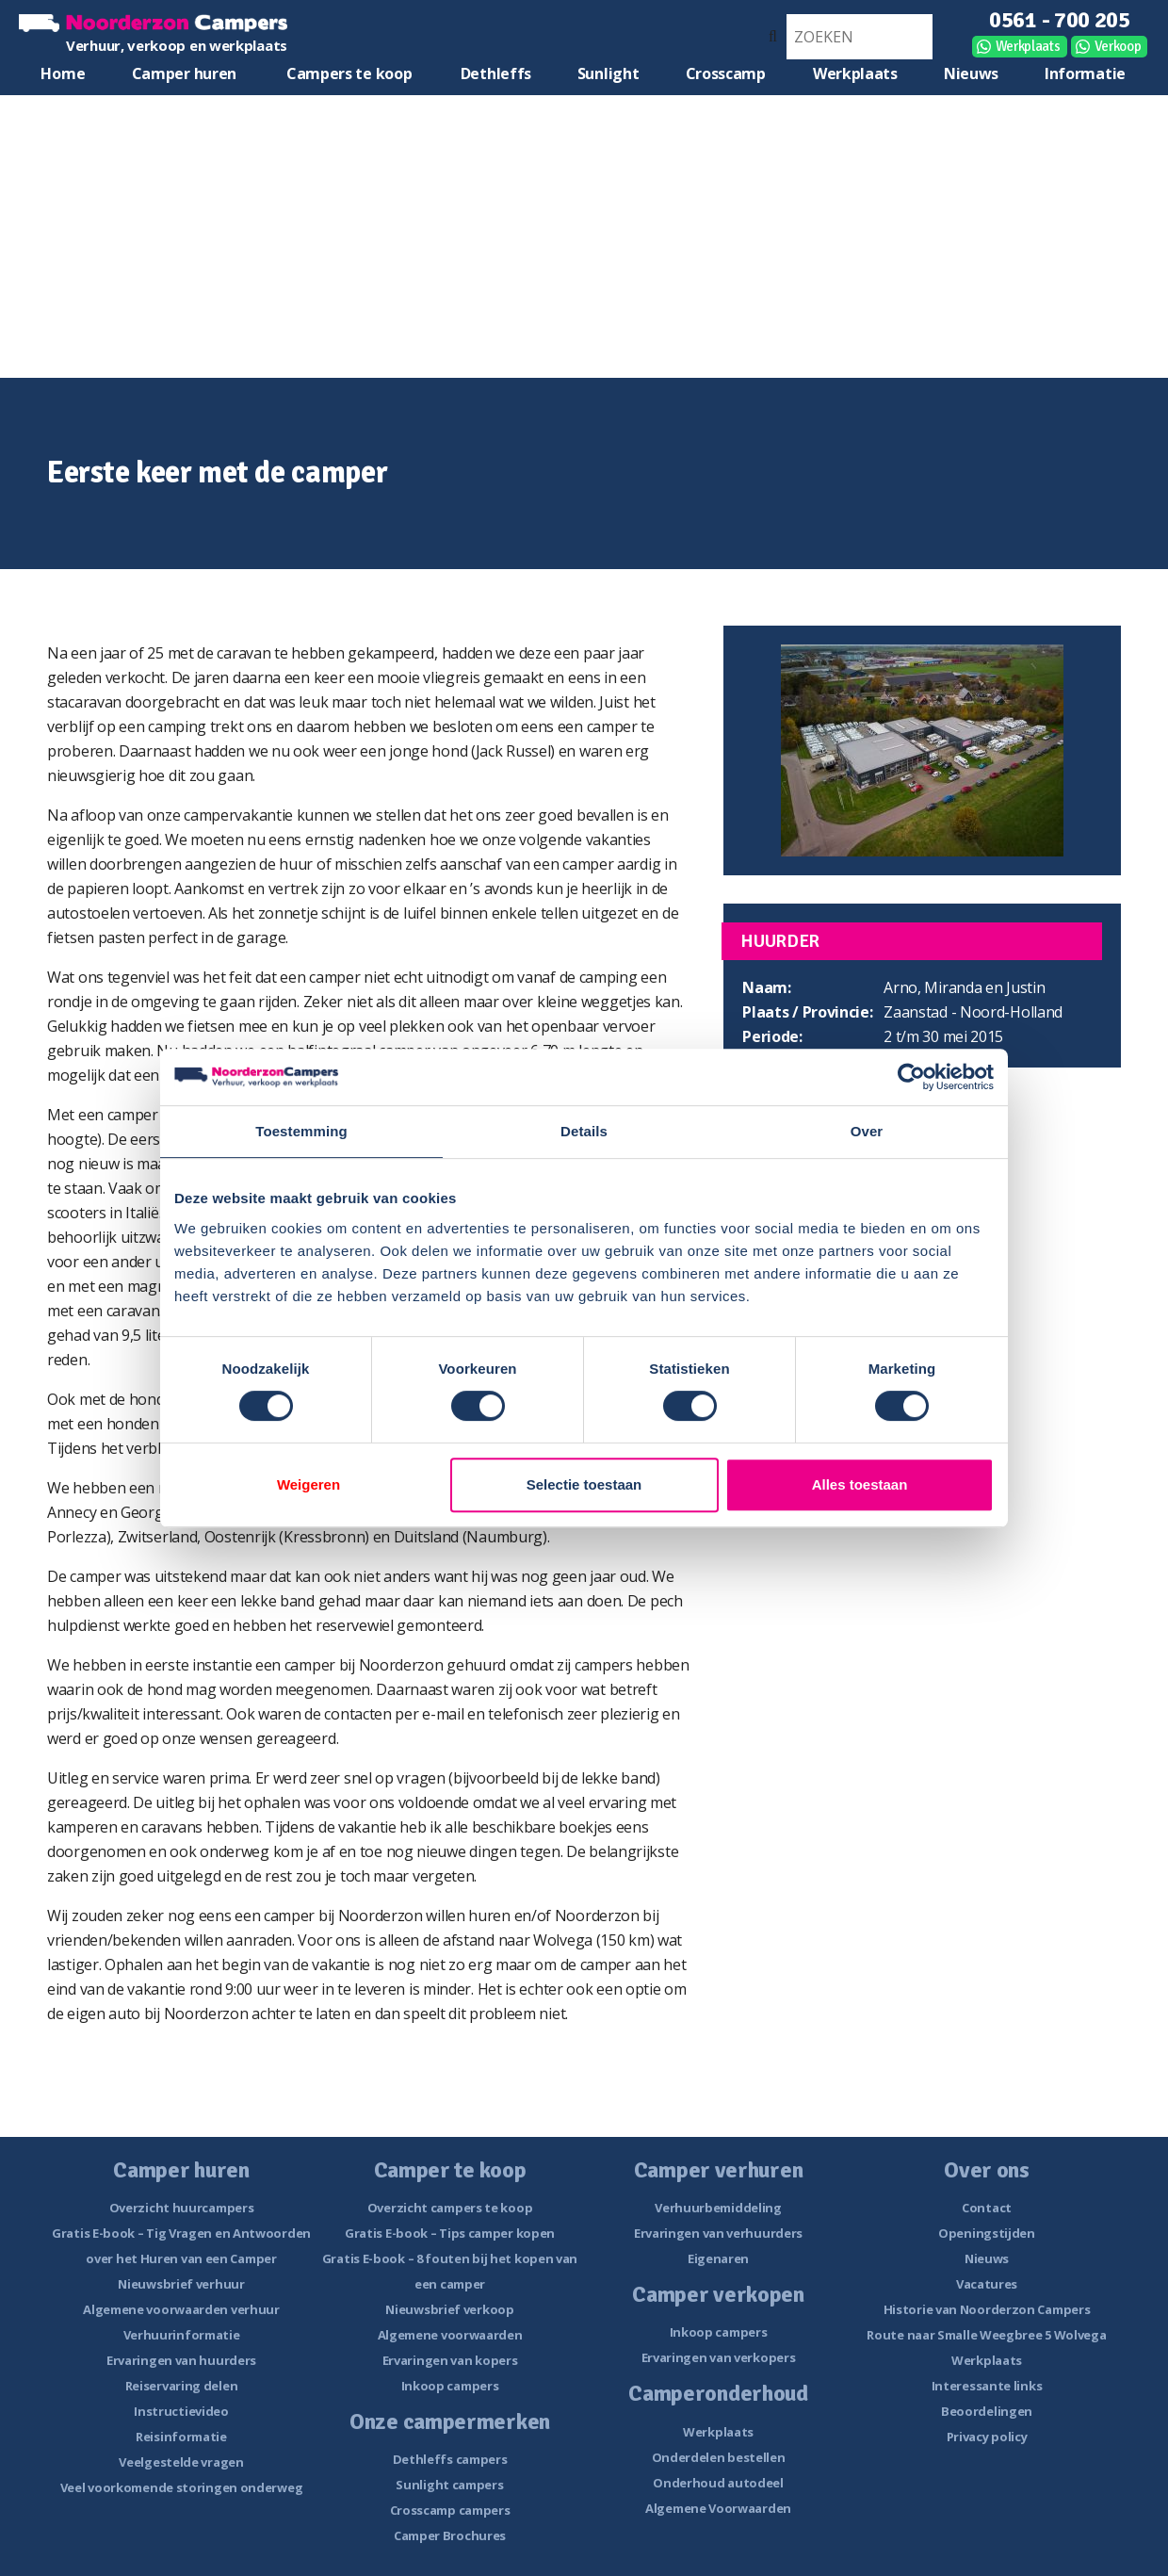 This screenshot has width=1168, height=2576. What do you see at coordinates (181, 2334) in the screenshot?
I see `Verhuurinformatie` at bounding box center [181, 2334].